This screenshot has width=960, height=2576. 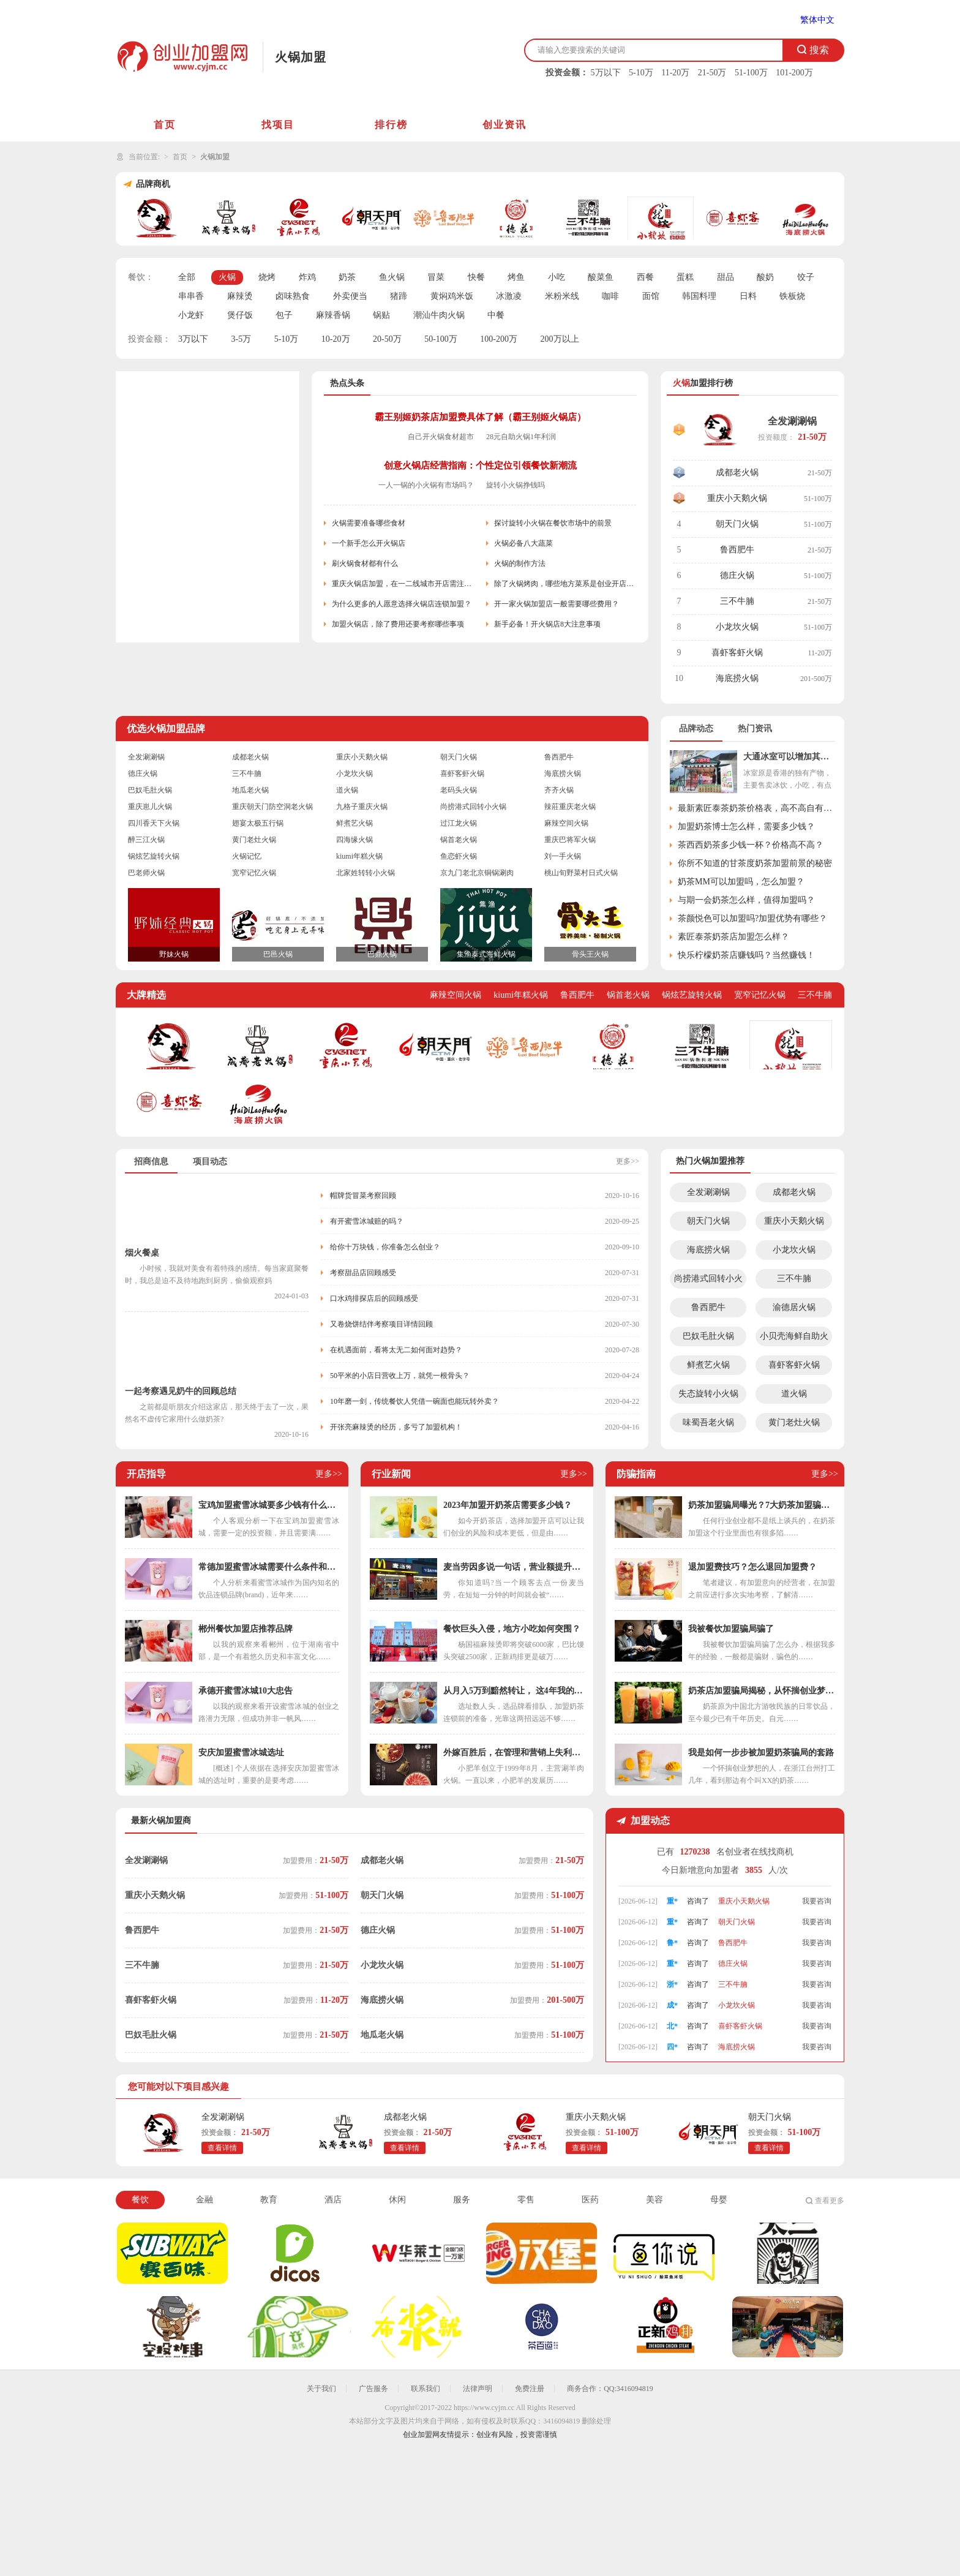 What do you see at coordinates (641, 72) in the screenshot?
I see `5-10万` at bounding box center [641, 72].